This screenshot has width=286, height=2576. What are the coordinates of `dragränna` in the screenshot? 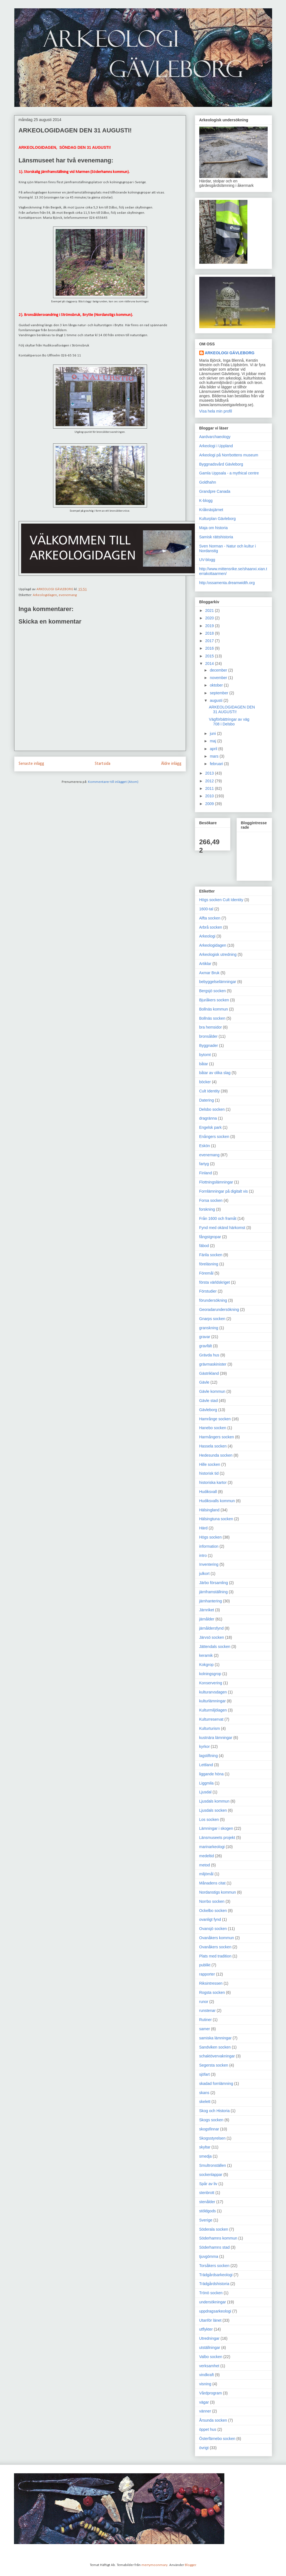 It's located at (208, 1118).